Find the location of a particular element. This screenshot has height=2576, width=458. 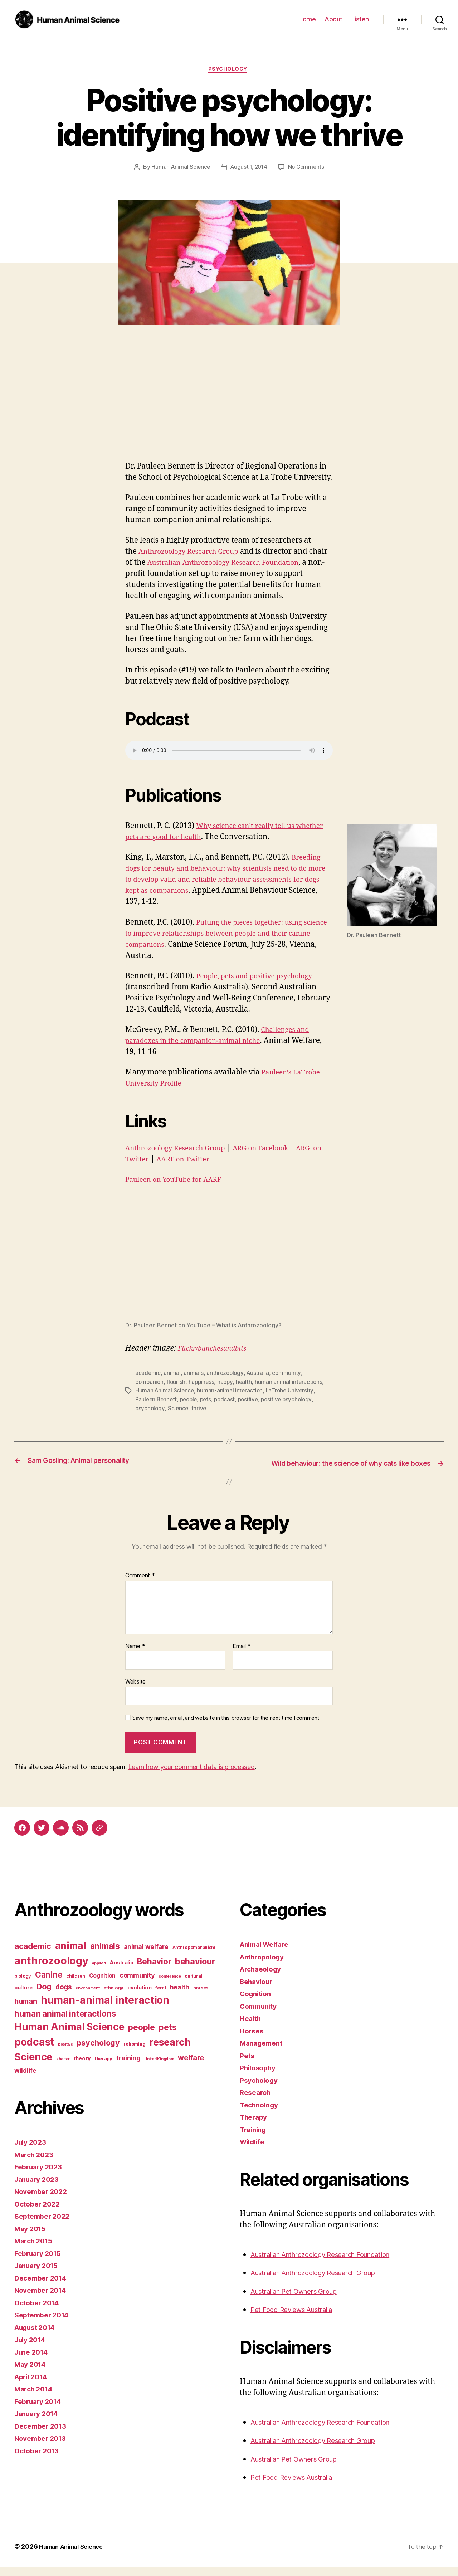

rehoming [rehoming (3 items)] is located at coordinates (134, 2053).